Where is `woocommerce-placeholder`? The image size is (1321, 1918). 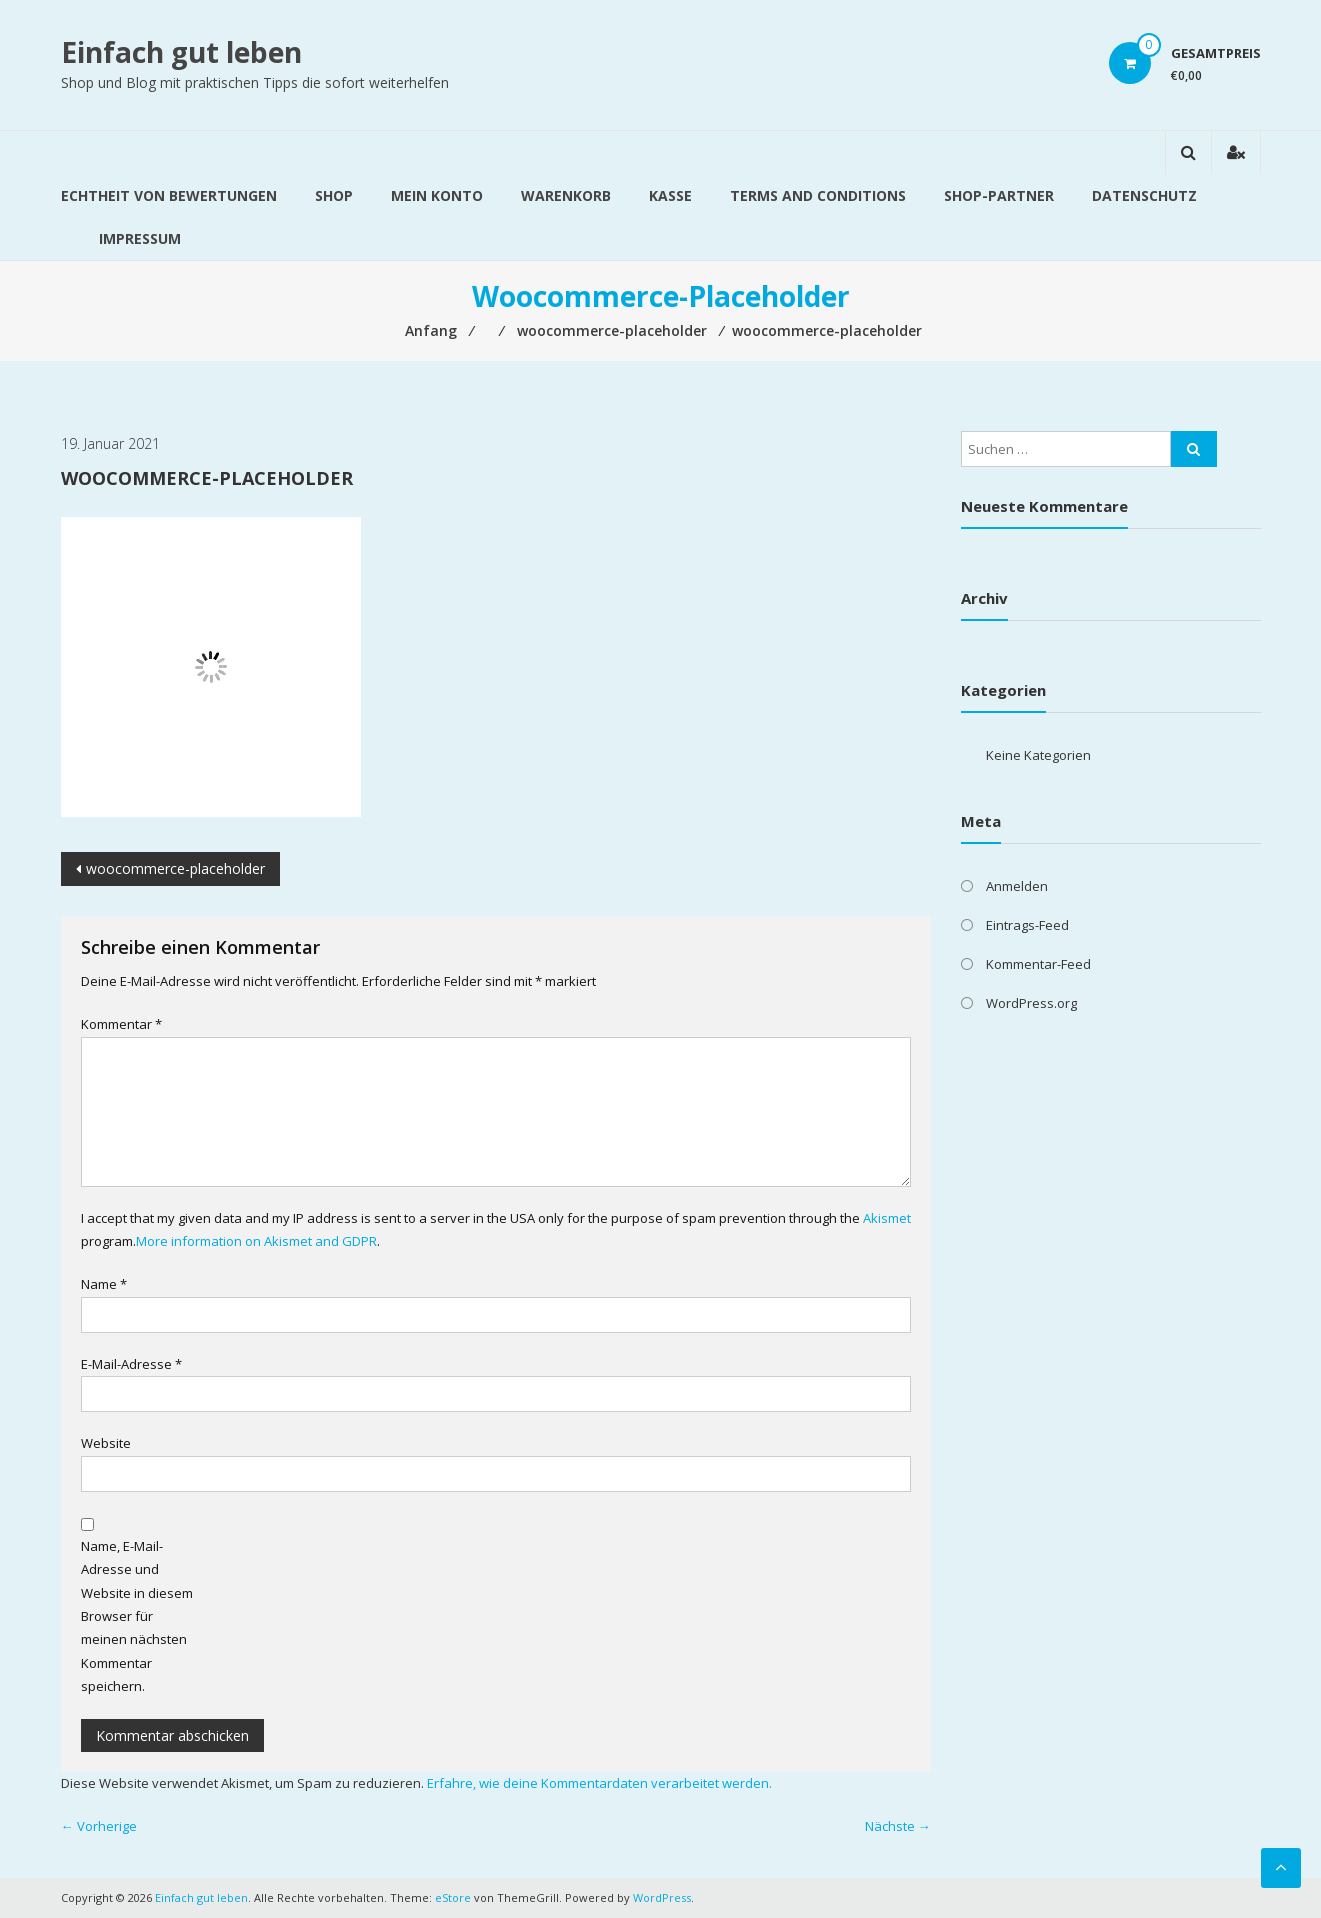 woocommerce-placeholder is located at coordinates (175, 868).